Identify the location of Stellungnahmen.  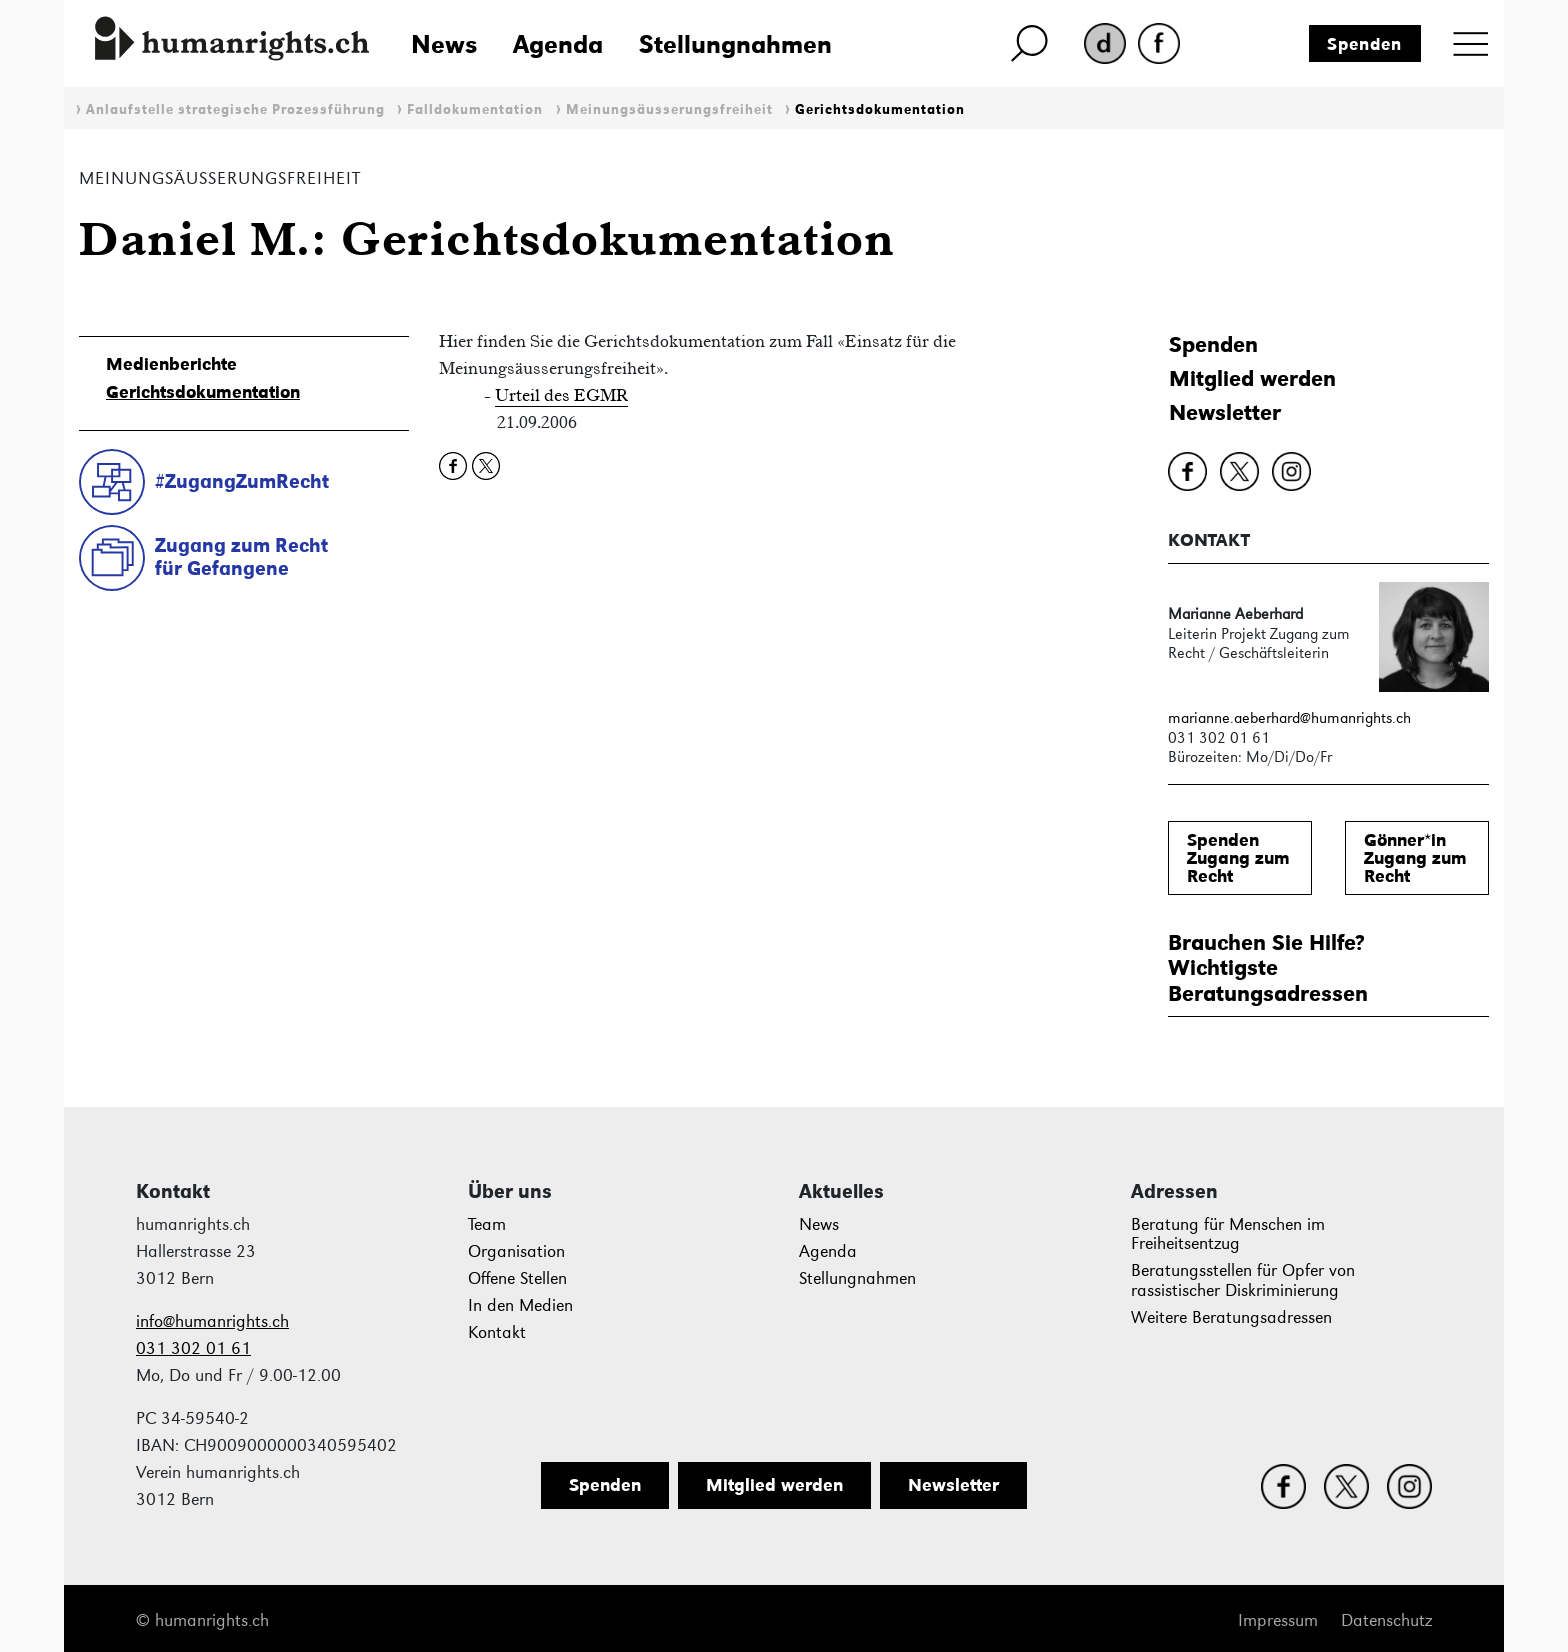
(735, 44).